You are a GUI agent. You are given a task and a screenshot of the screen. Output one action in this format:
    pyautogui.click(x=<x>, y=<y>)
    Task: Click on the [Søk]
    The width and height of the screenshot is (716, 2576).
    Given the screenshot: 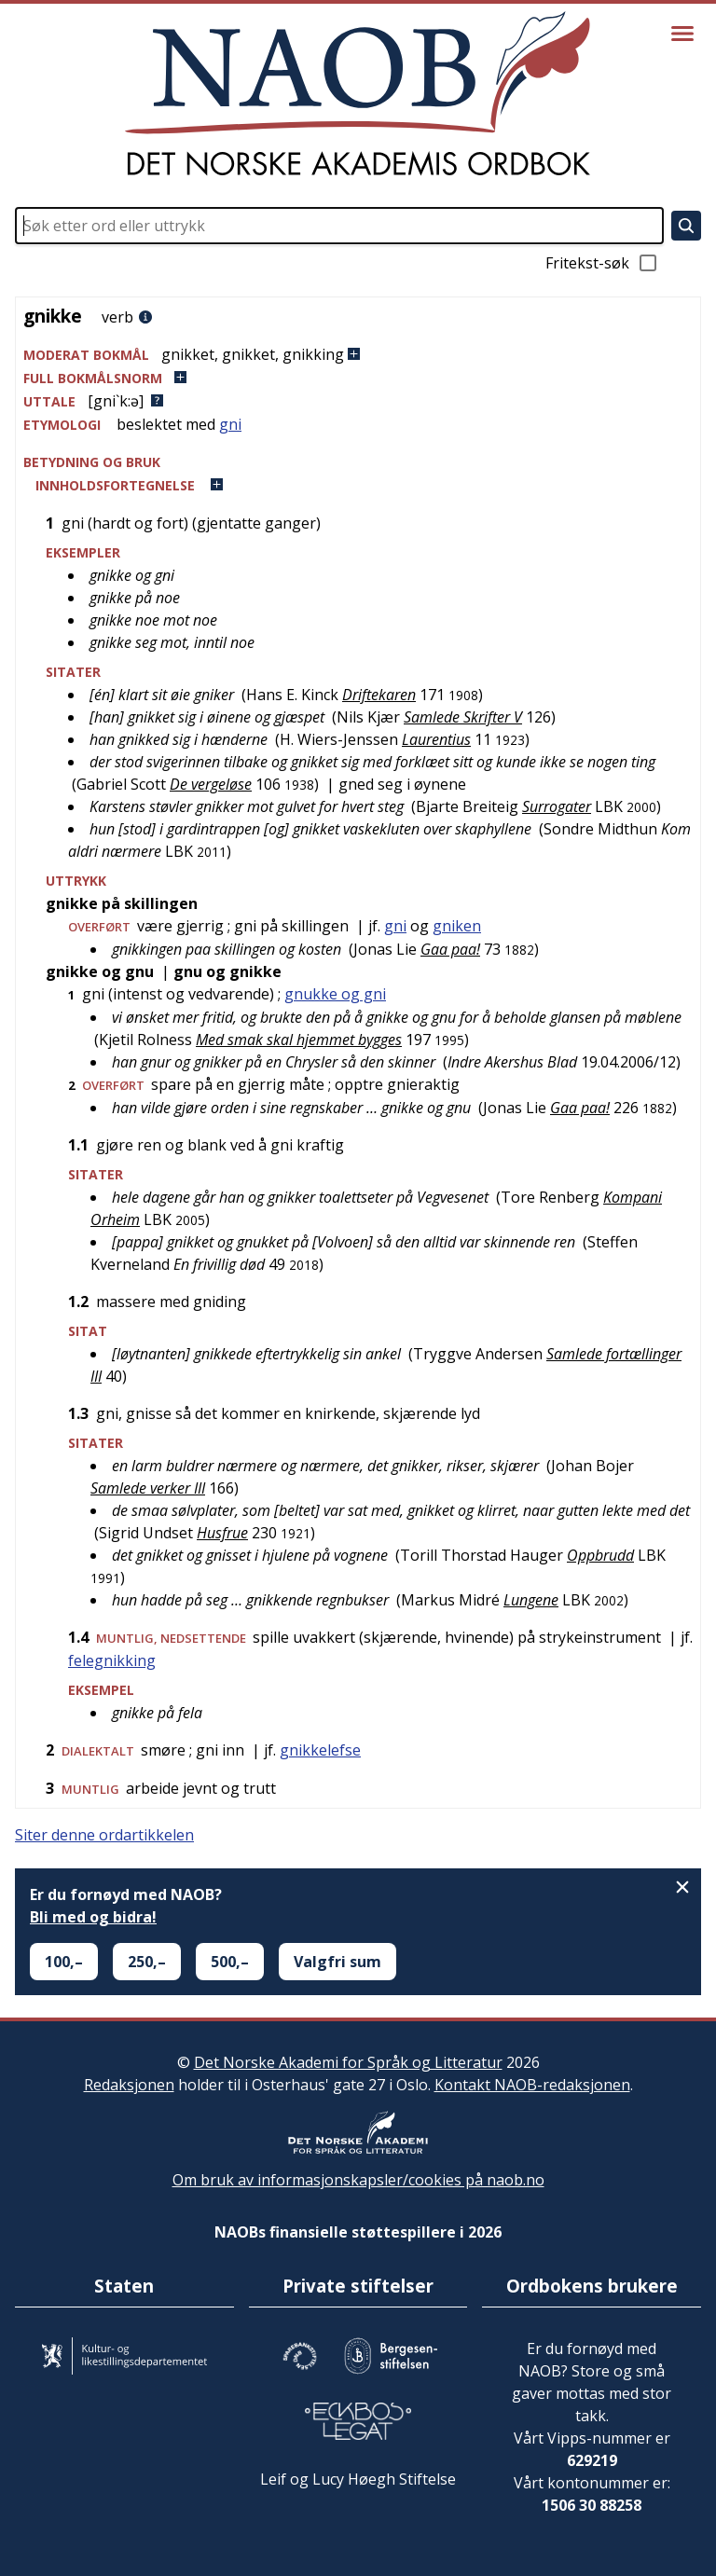 What is the action you would take?
    pyautogui.click(x=686, y=226)
    